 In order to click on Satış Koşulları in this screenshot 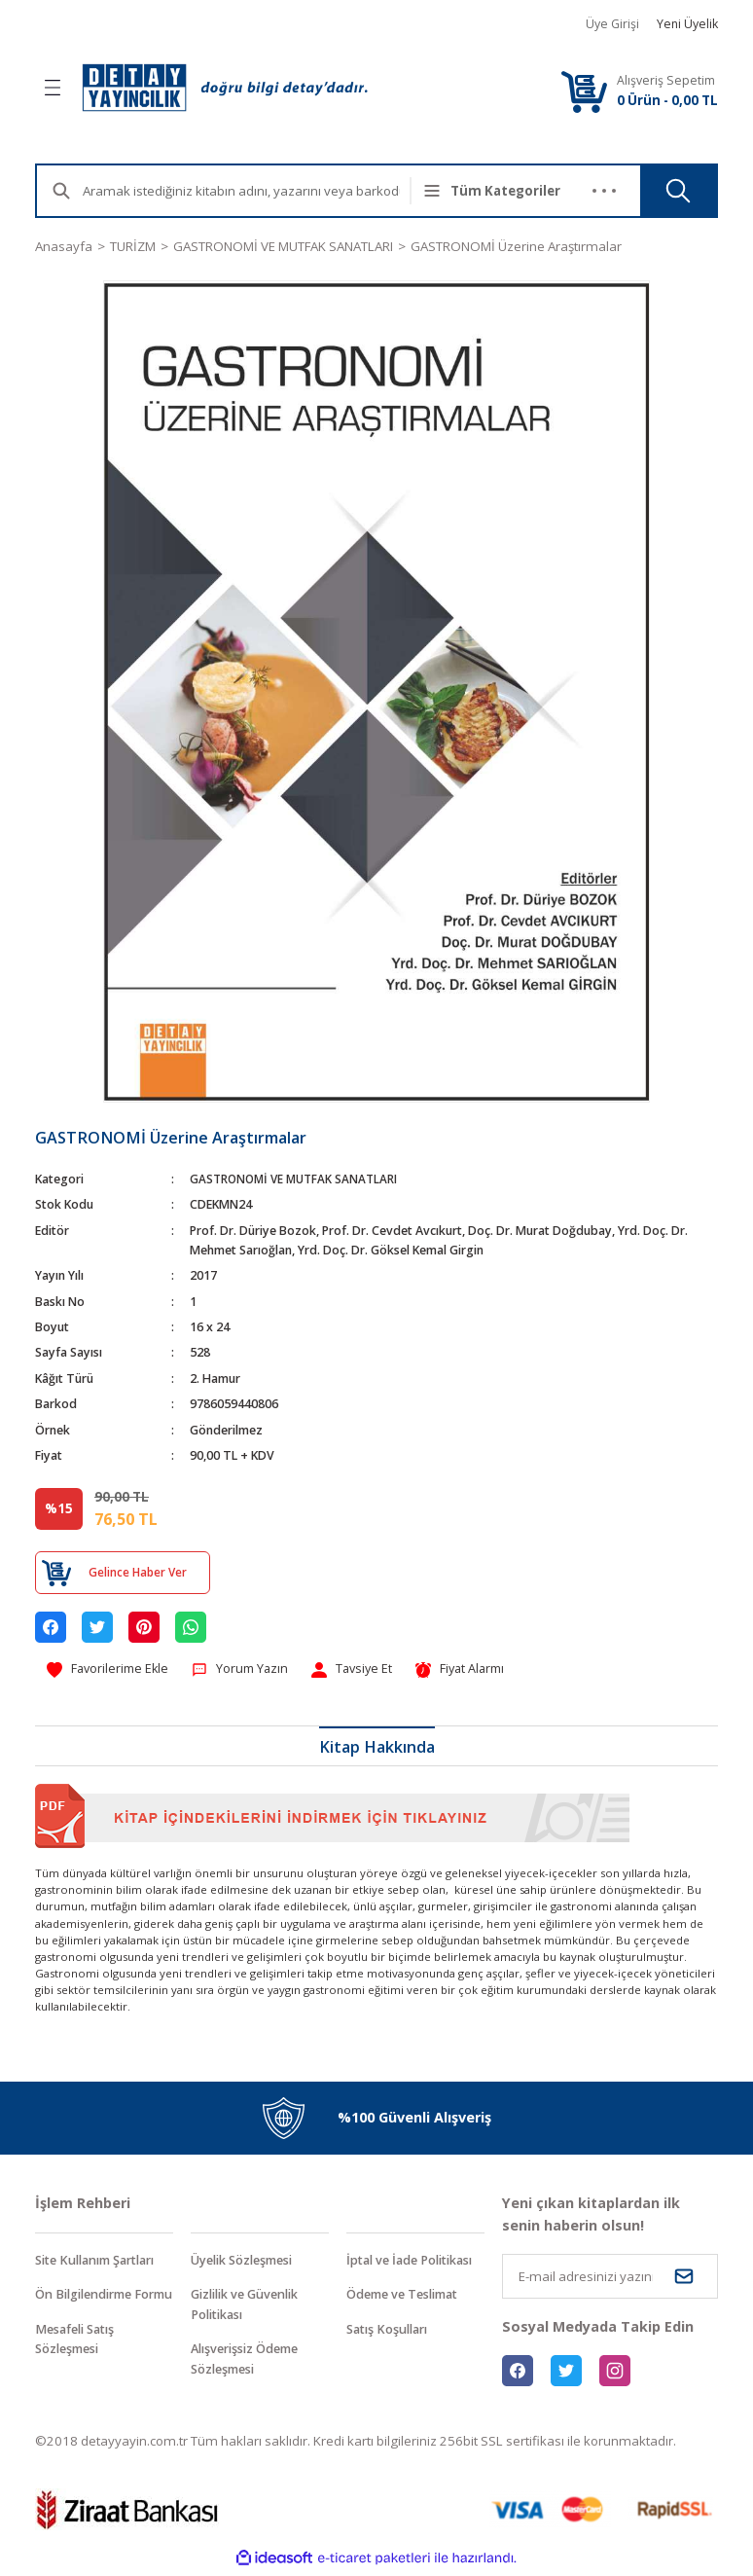, I will do `click(390, 2331)`.